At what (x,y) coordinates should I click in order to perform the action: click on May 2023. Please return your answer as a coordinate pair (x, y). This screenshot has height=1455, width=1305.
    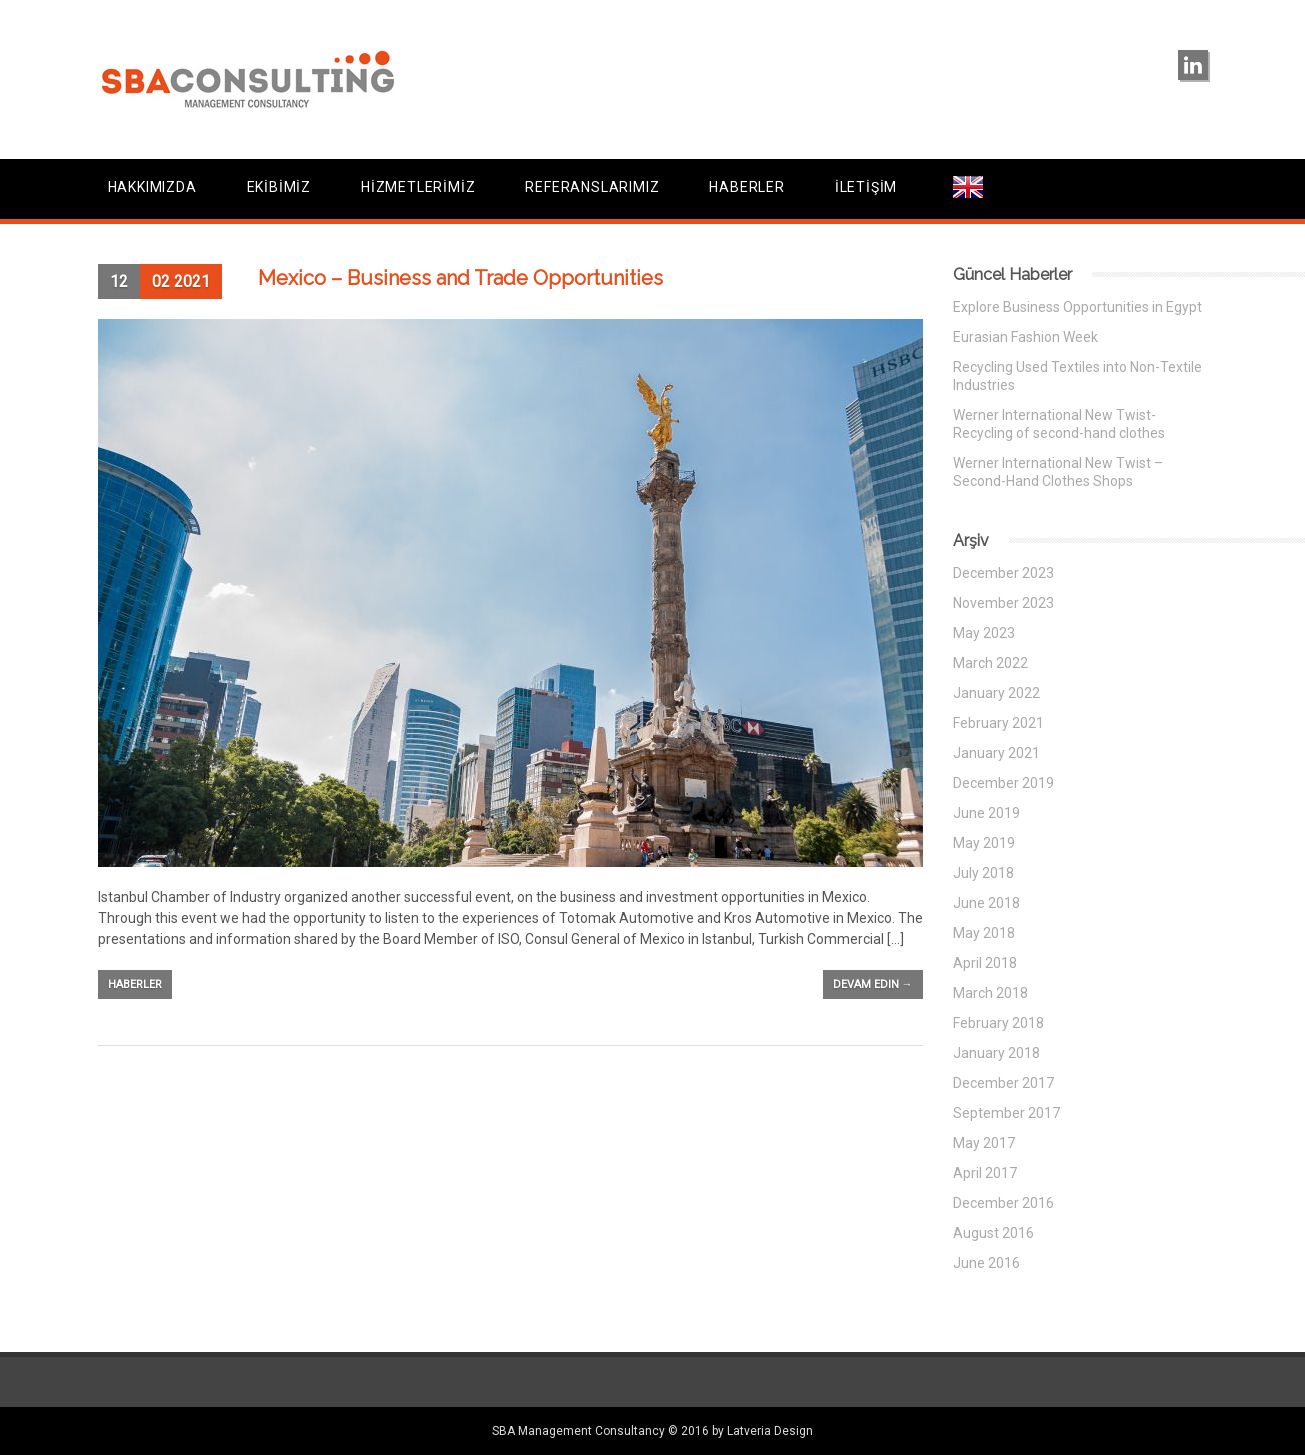
    Looking at the image, I should click on (984, 633).